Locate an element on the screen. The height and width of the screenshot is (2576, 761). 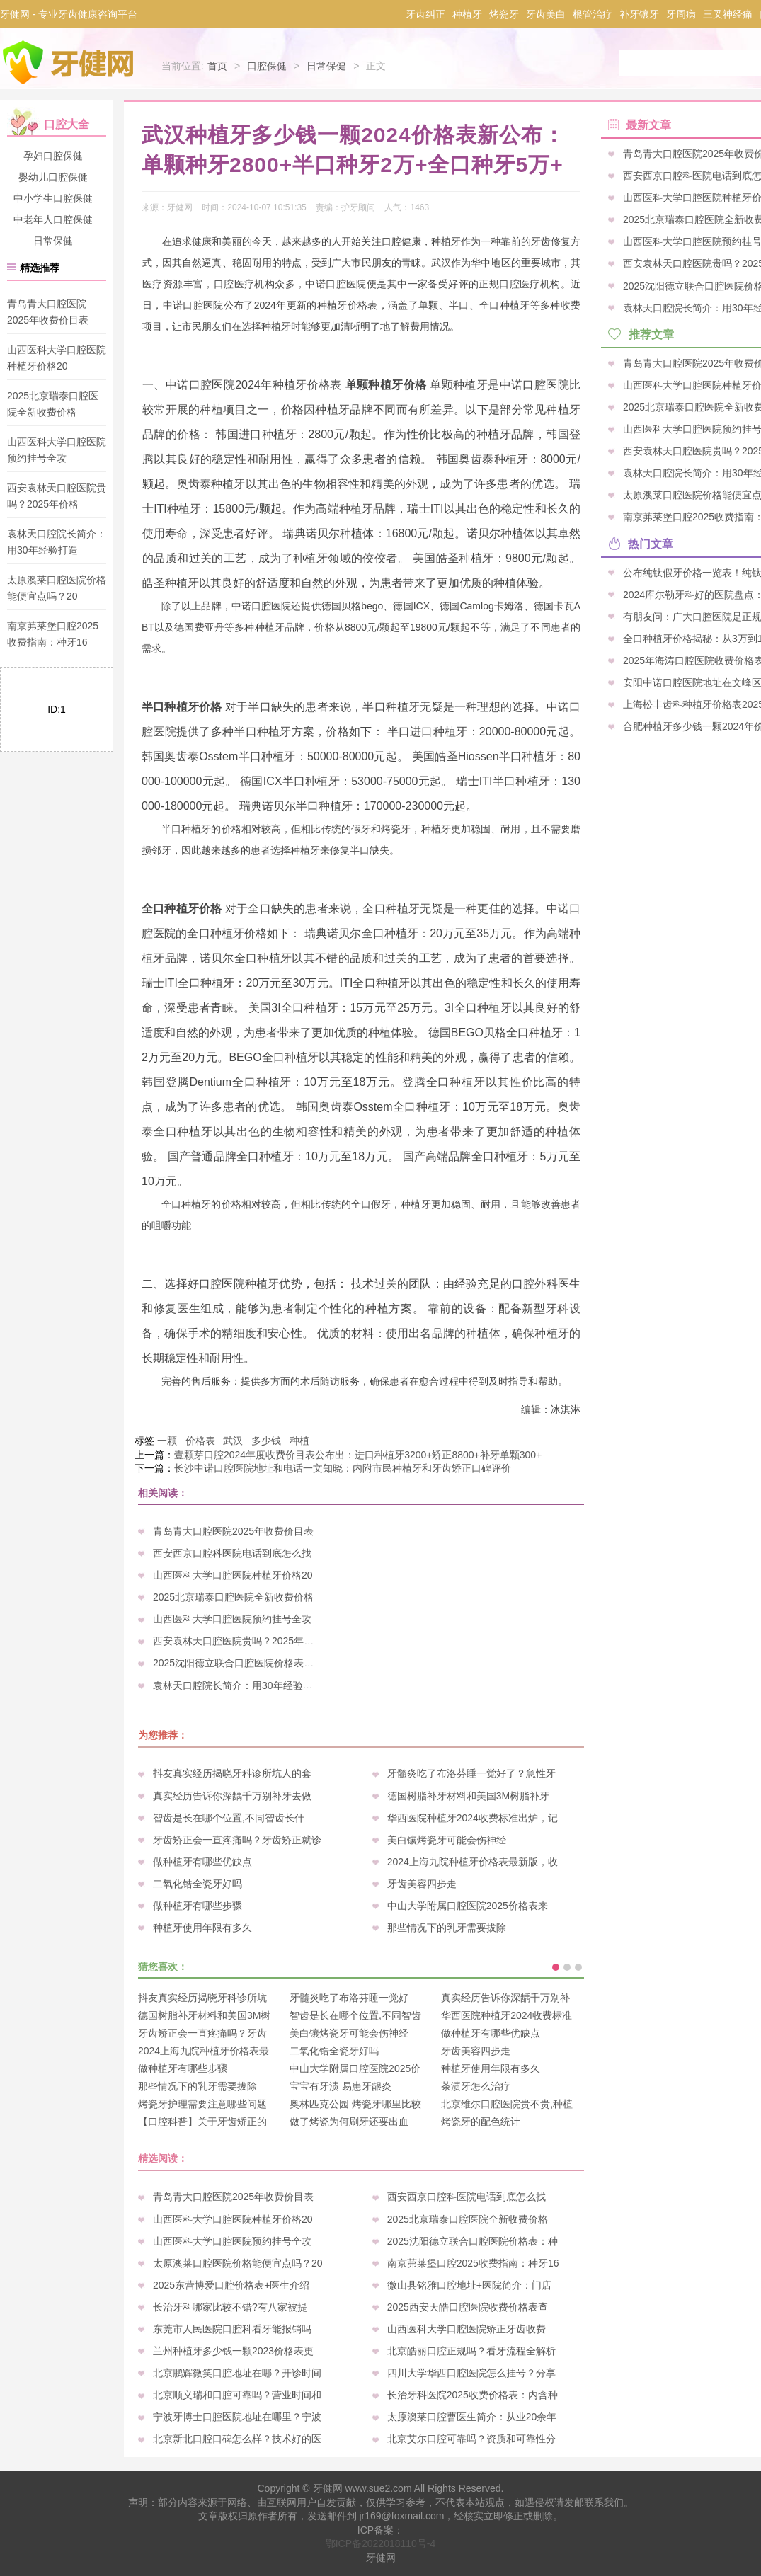
长治牙科哪家比较不错?有八家被提 is located at coordinates (230, 2307).